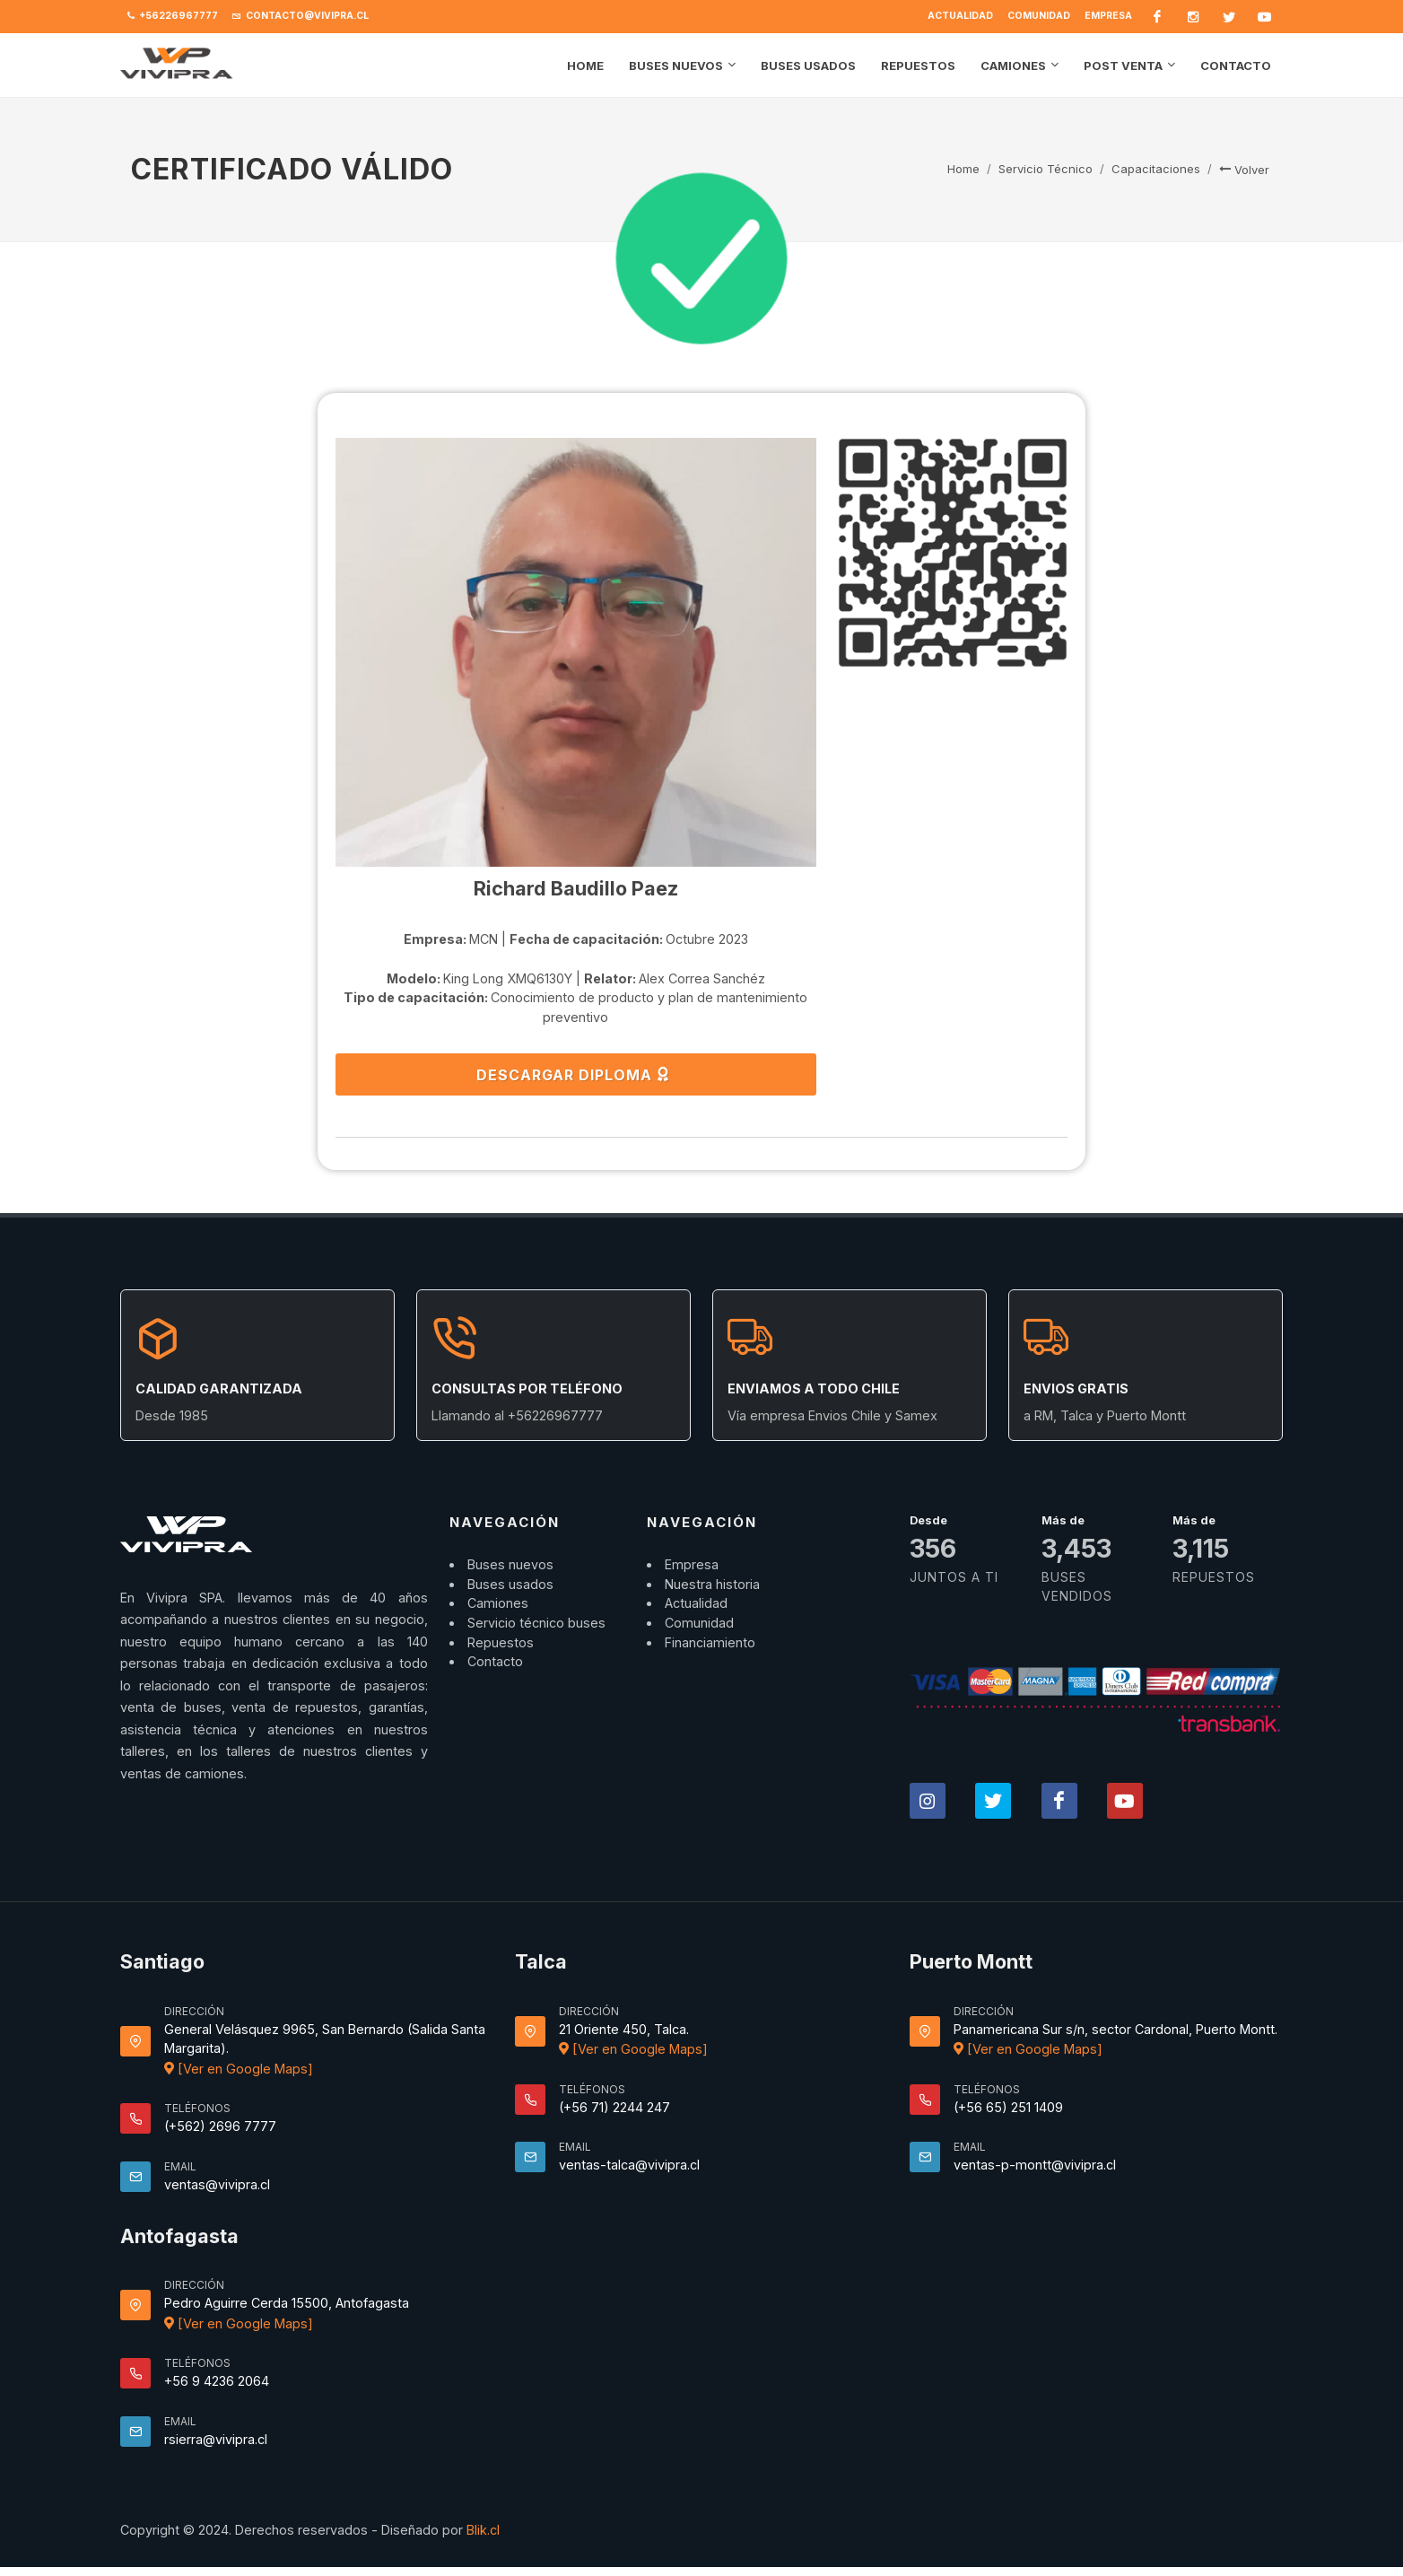  I want to click on Comunidad, so click(1038, 16).